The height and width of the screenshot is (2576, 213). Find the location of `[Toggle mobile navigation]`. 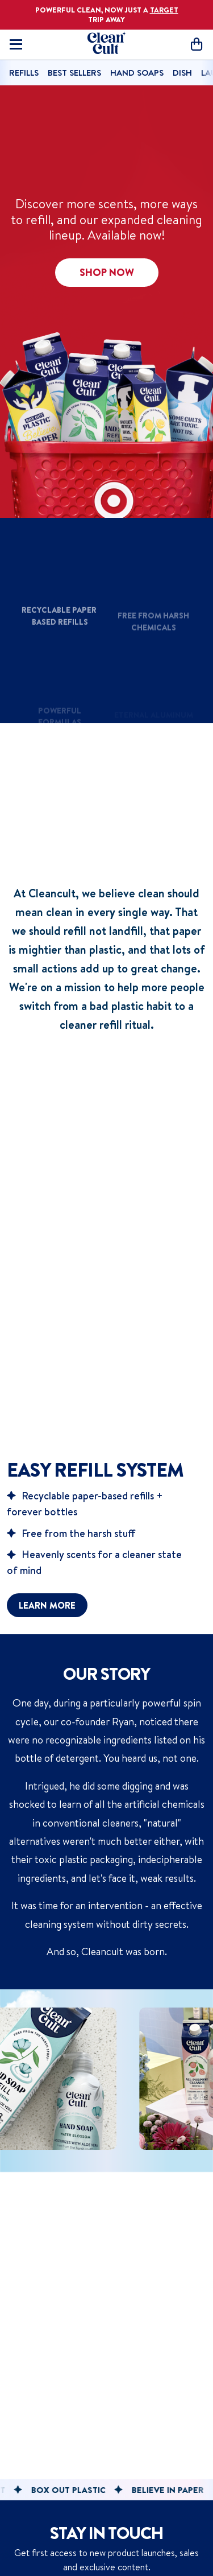

[Toggle mobile navigation] is located at coordinates (16, 44).